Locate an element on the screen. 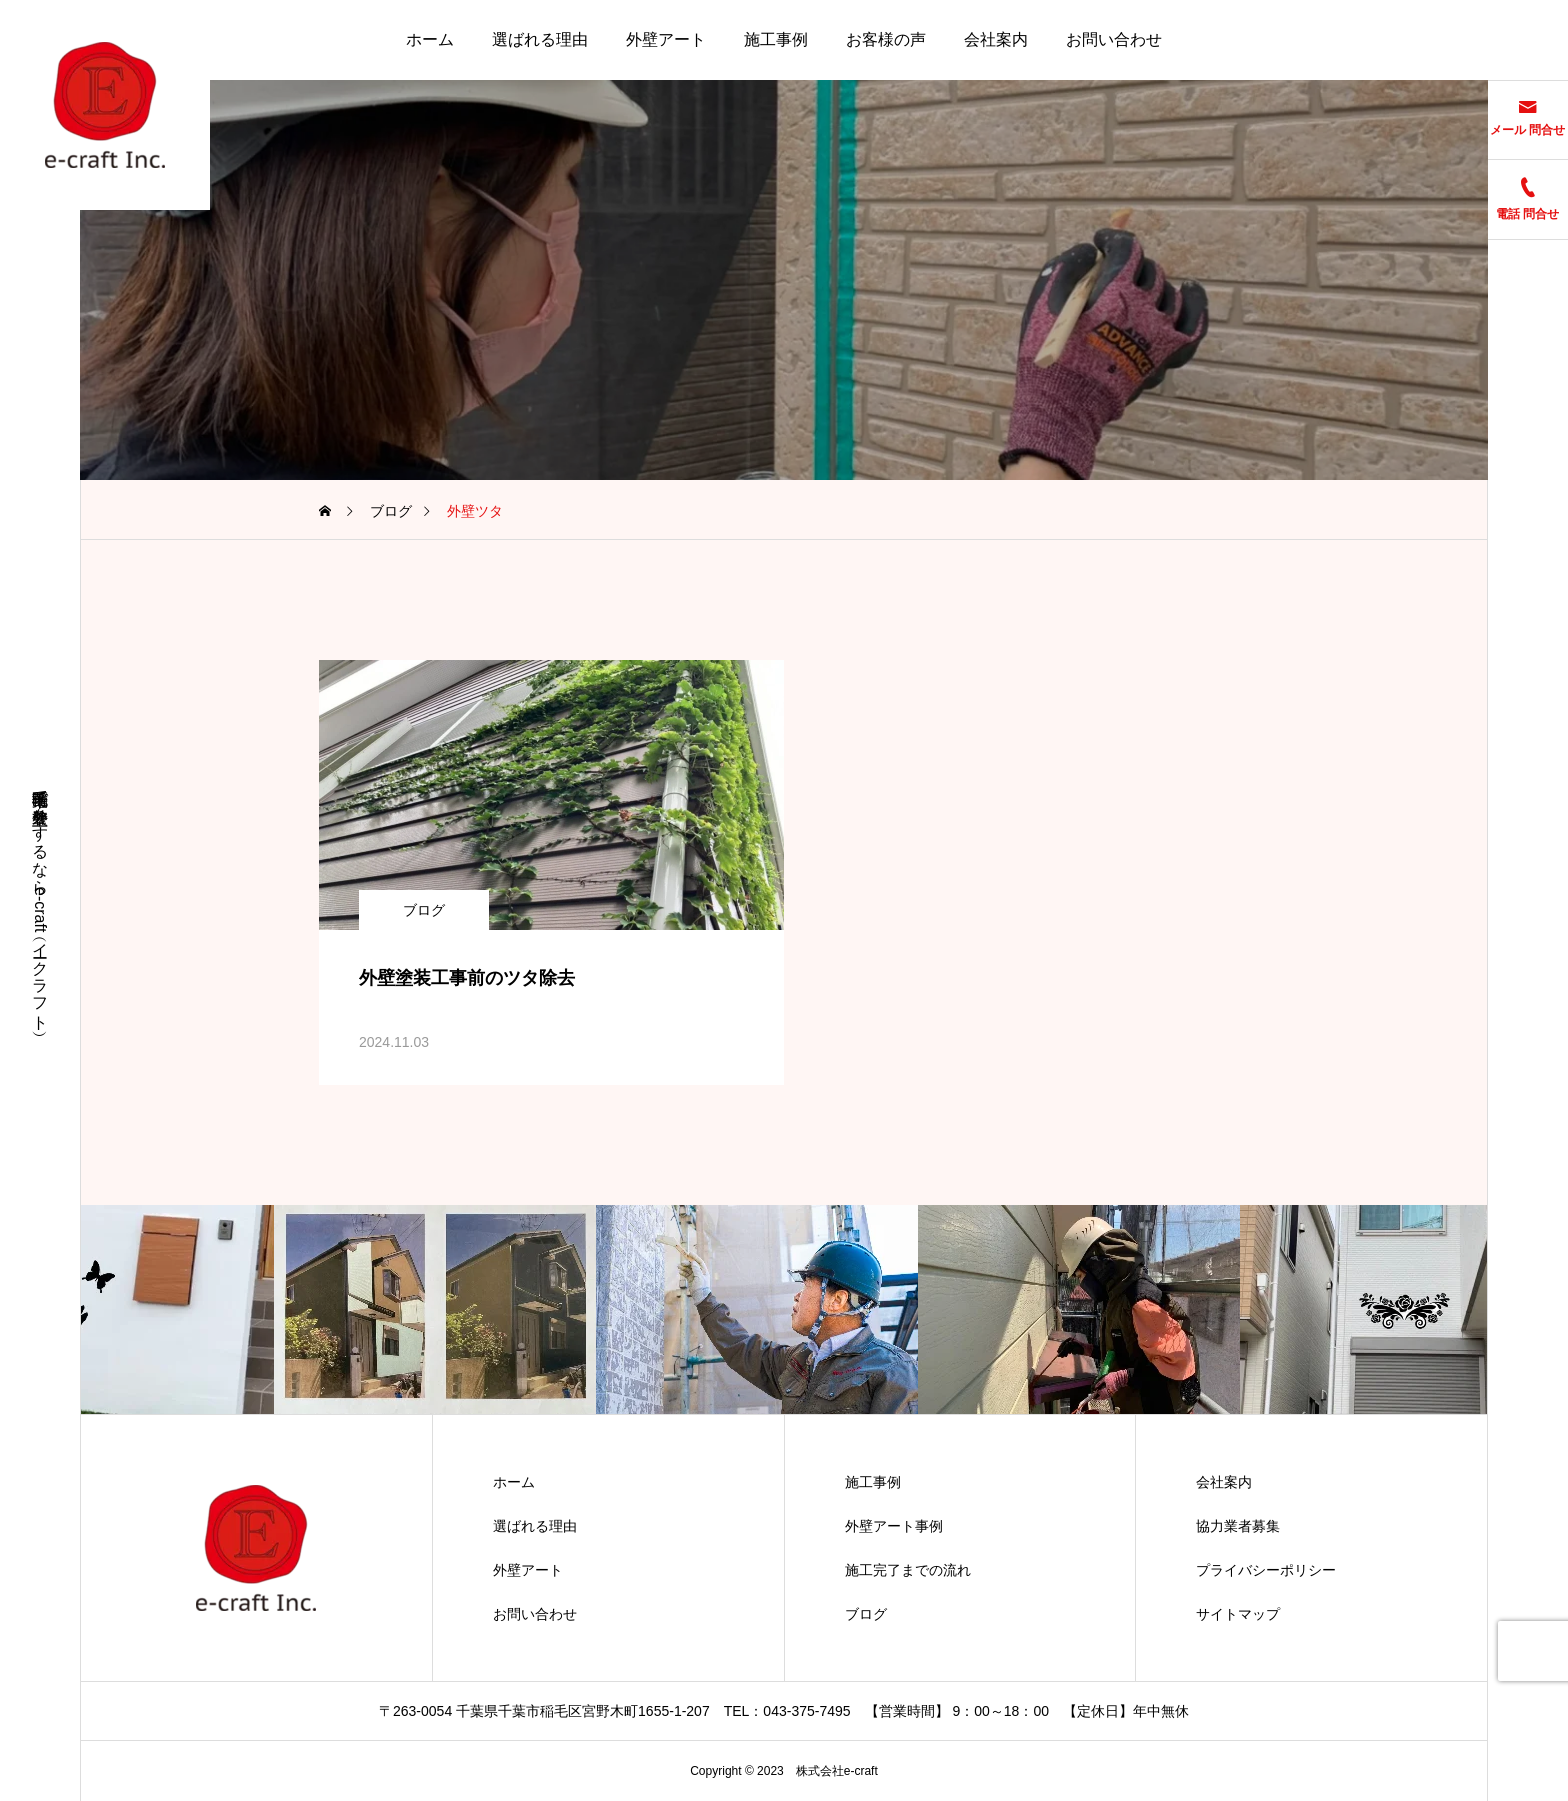  お問い合わせ is located at coordinates (1114, 39).